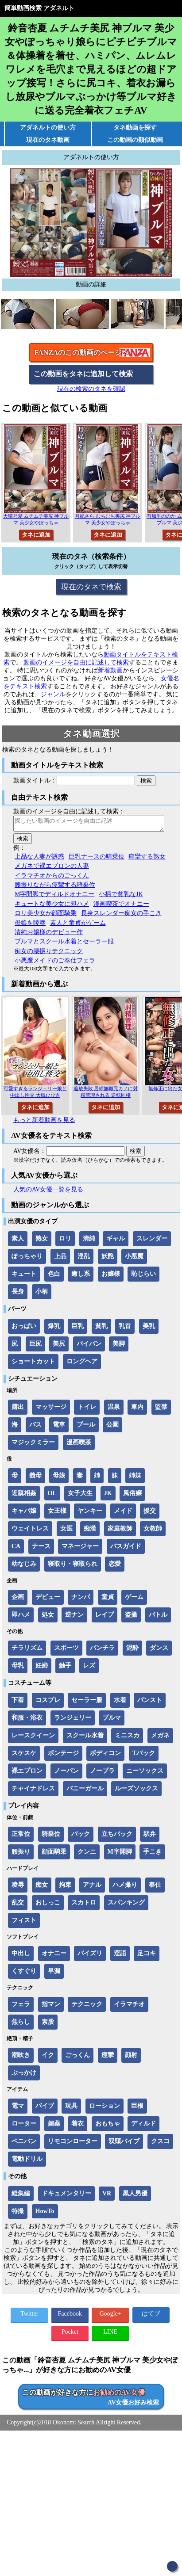 This screenshot has width=182, height=2576. What do you see at coordinates (149, 1513) in the screenshot?
I see `援交` at bounding box center [149, 1513].